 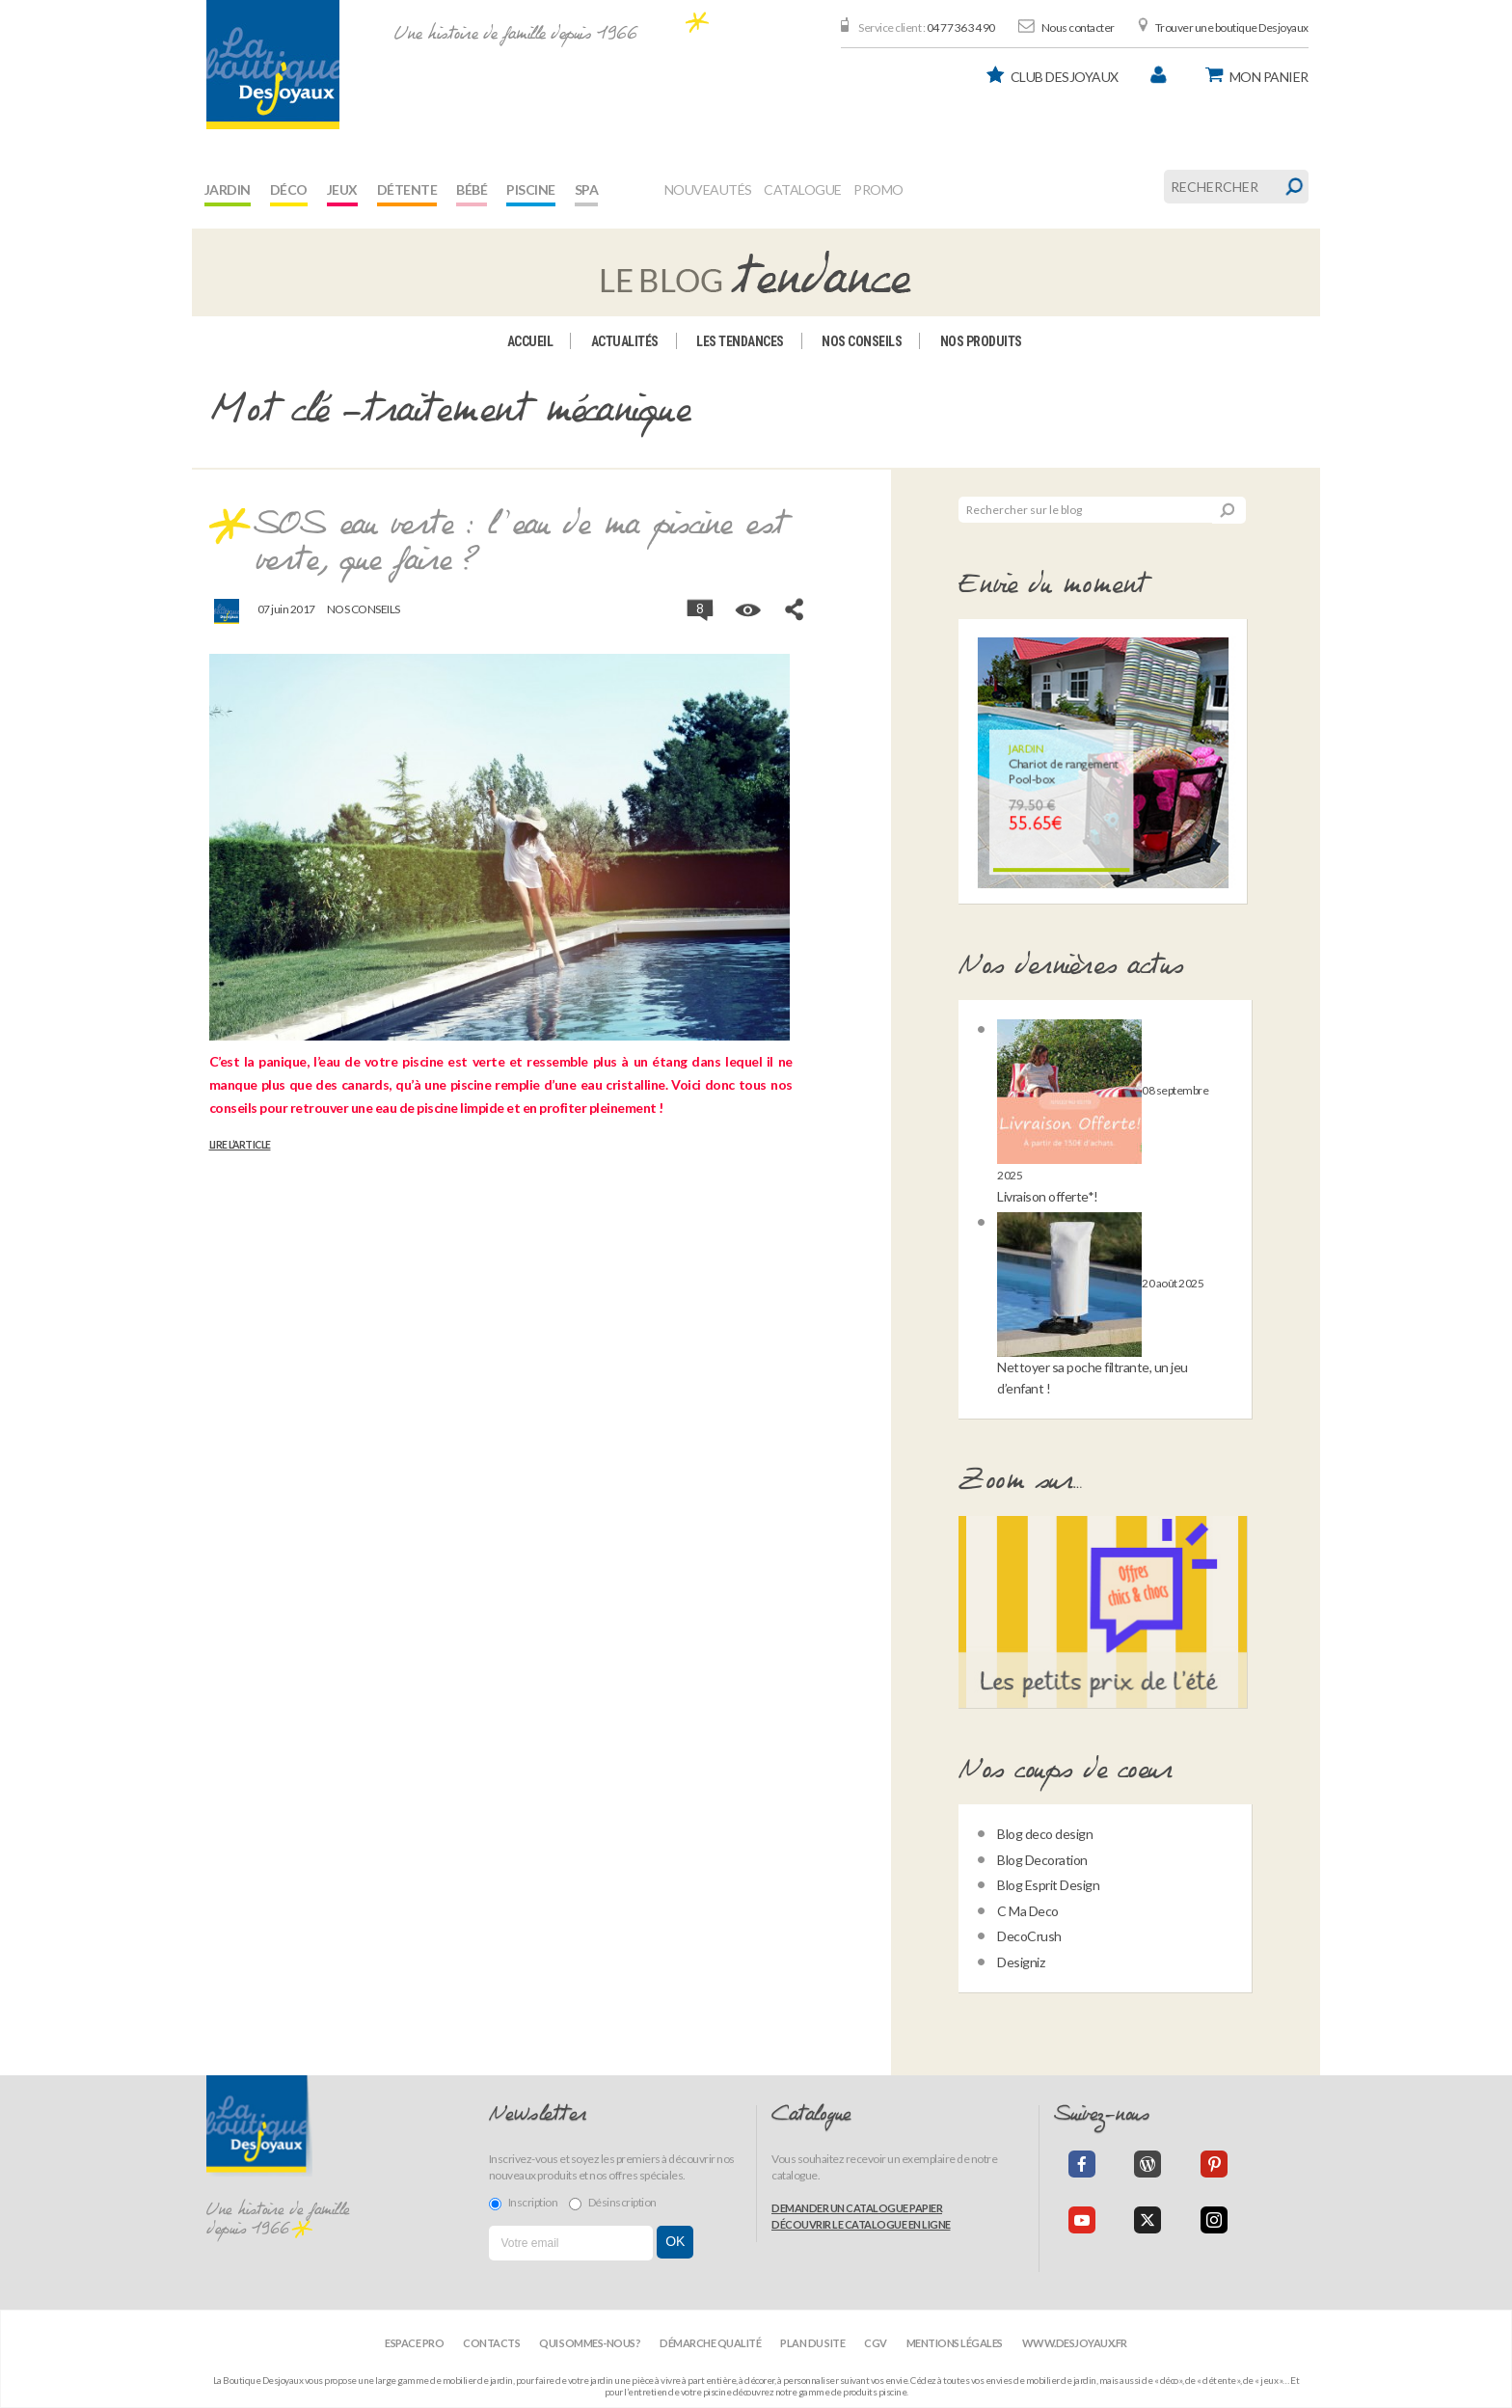 I want to click on Catalogue, so click(x=803, y=189).